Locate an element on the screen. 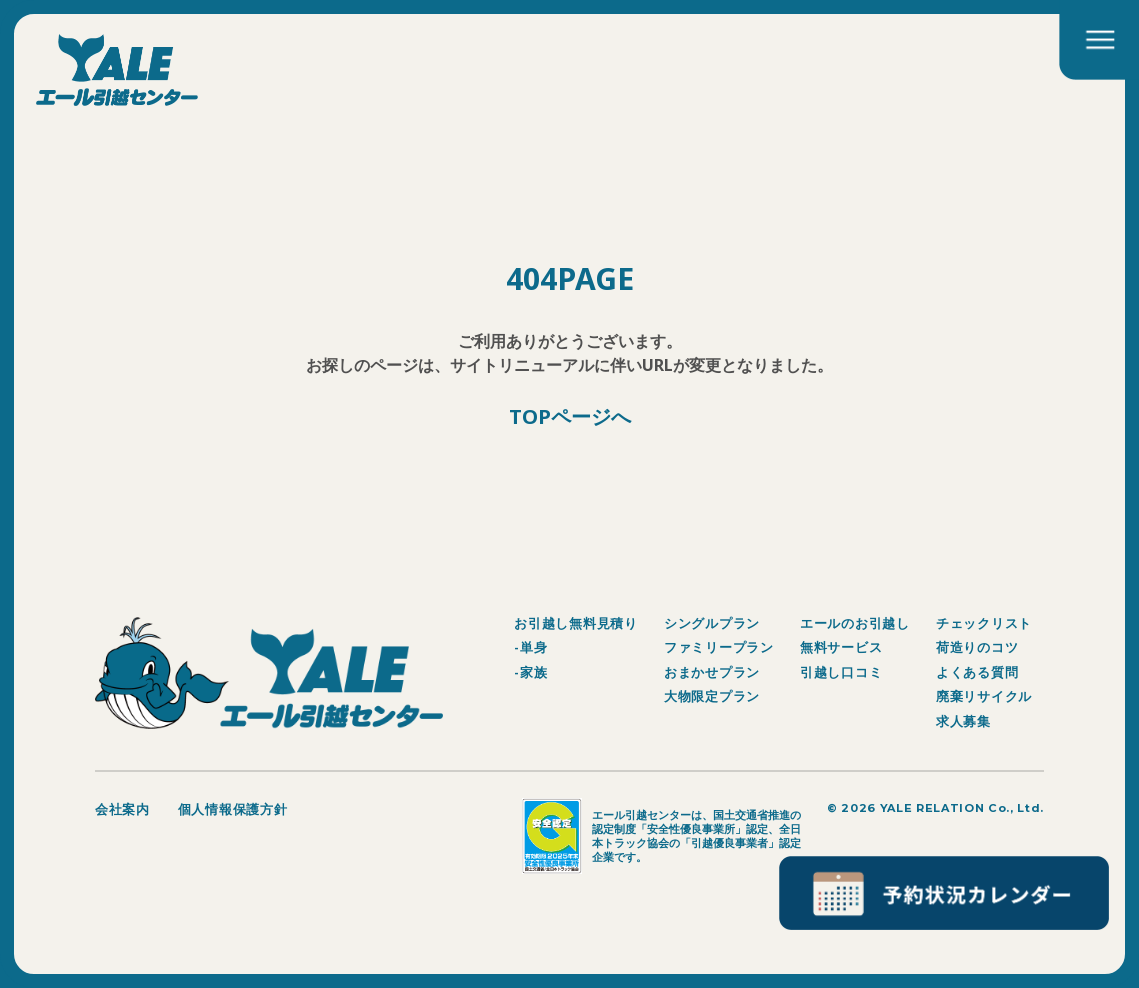 The image size is (1139, 988). 無料サービス is located at coordinates (841, 647).